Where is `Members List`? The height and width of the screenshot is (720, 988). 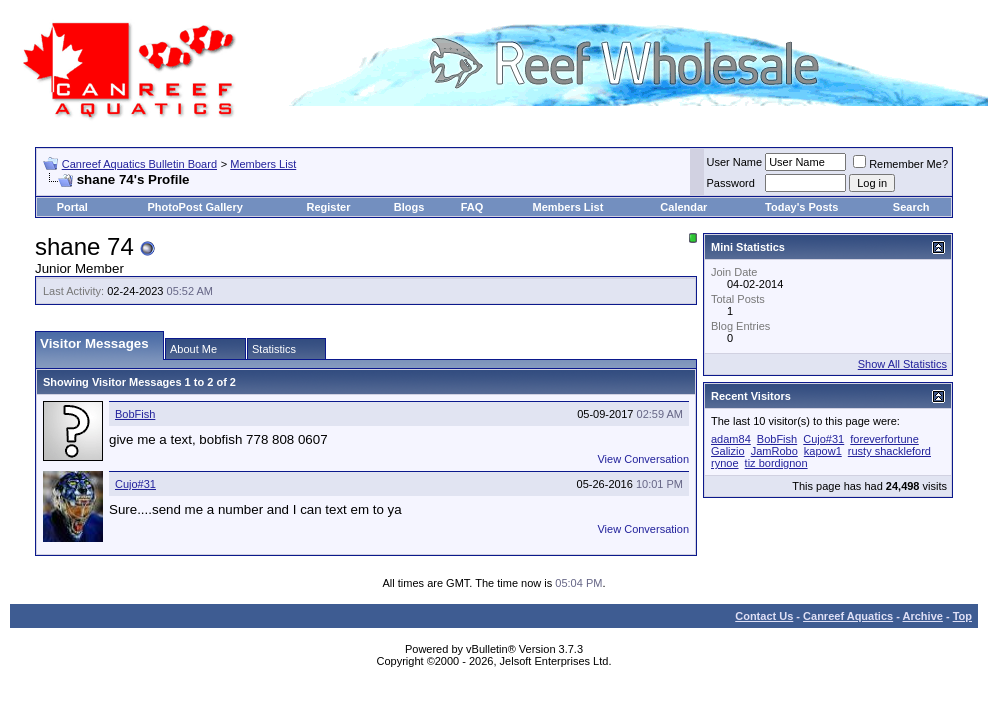
Members List is located at coordinates (263, 164).